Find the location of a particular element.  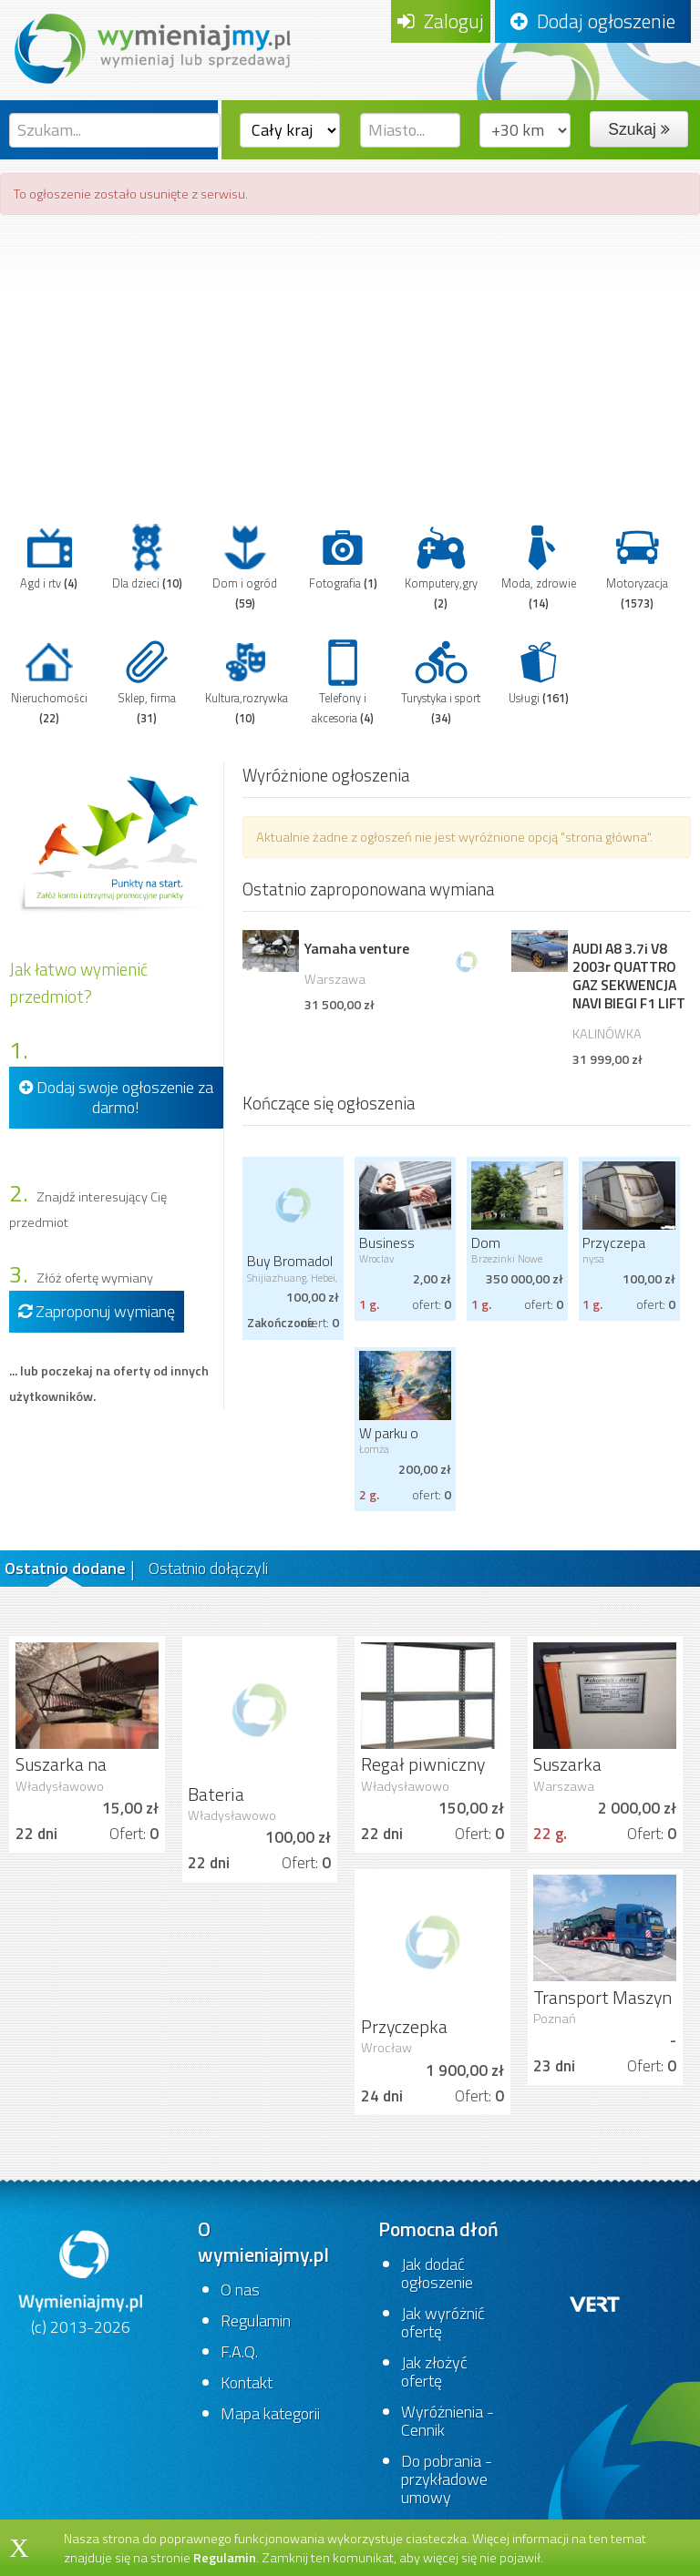

Dom i ogród is located at coordinates (244, 566).